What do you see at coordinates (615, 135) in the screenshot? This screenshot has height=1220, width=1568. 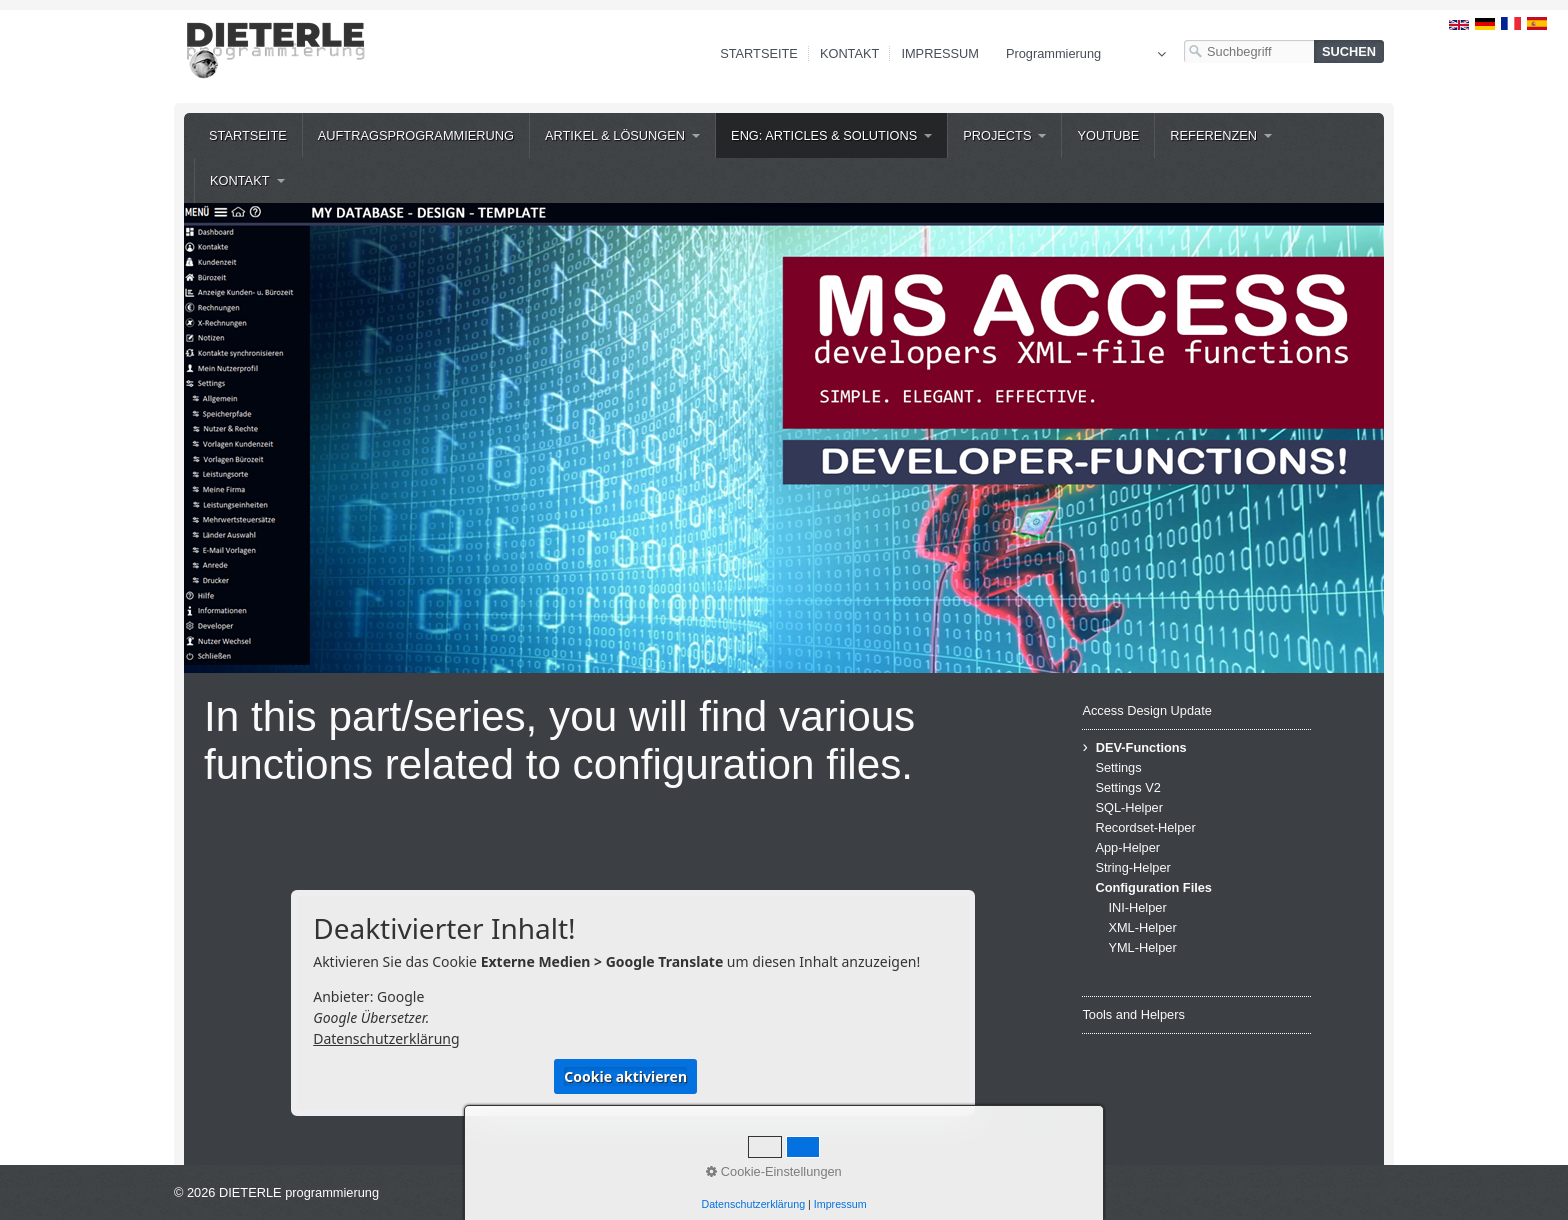 I see `Artikel & Lösungen` at bounding box center [615, 135].